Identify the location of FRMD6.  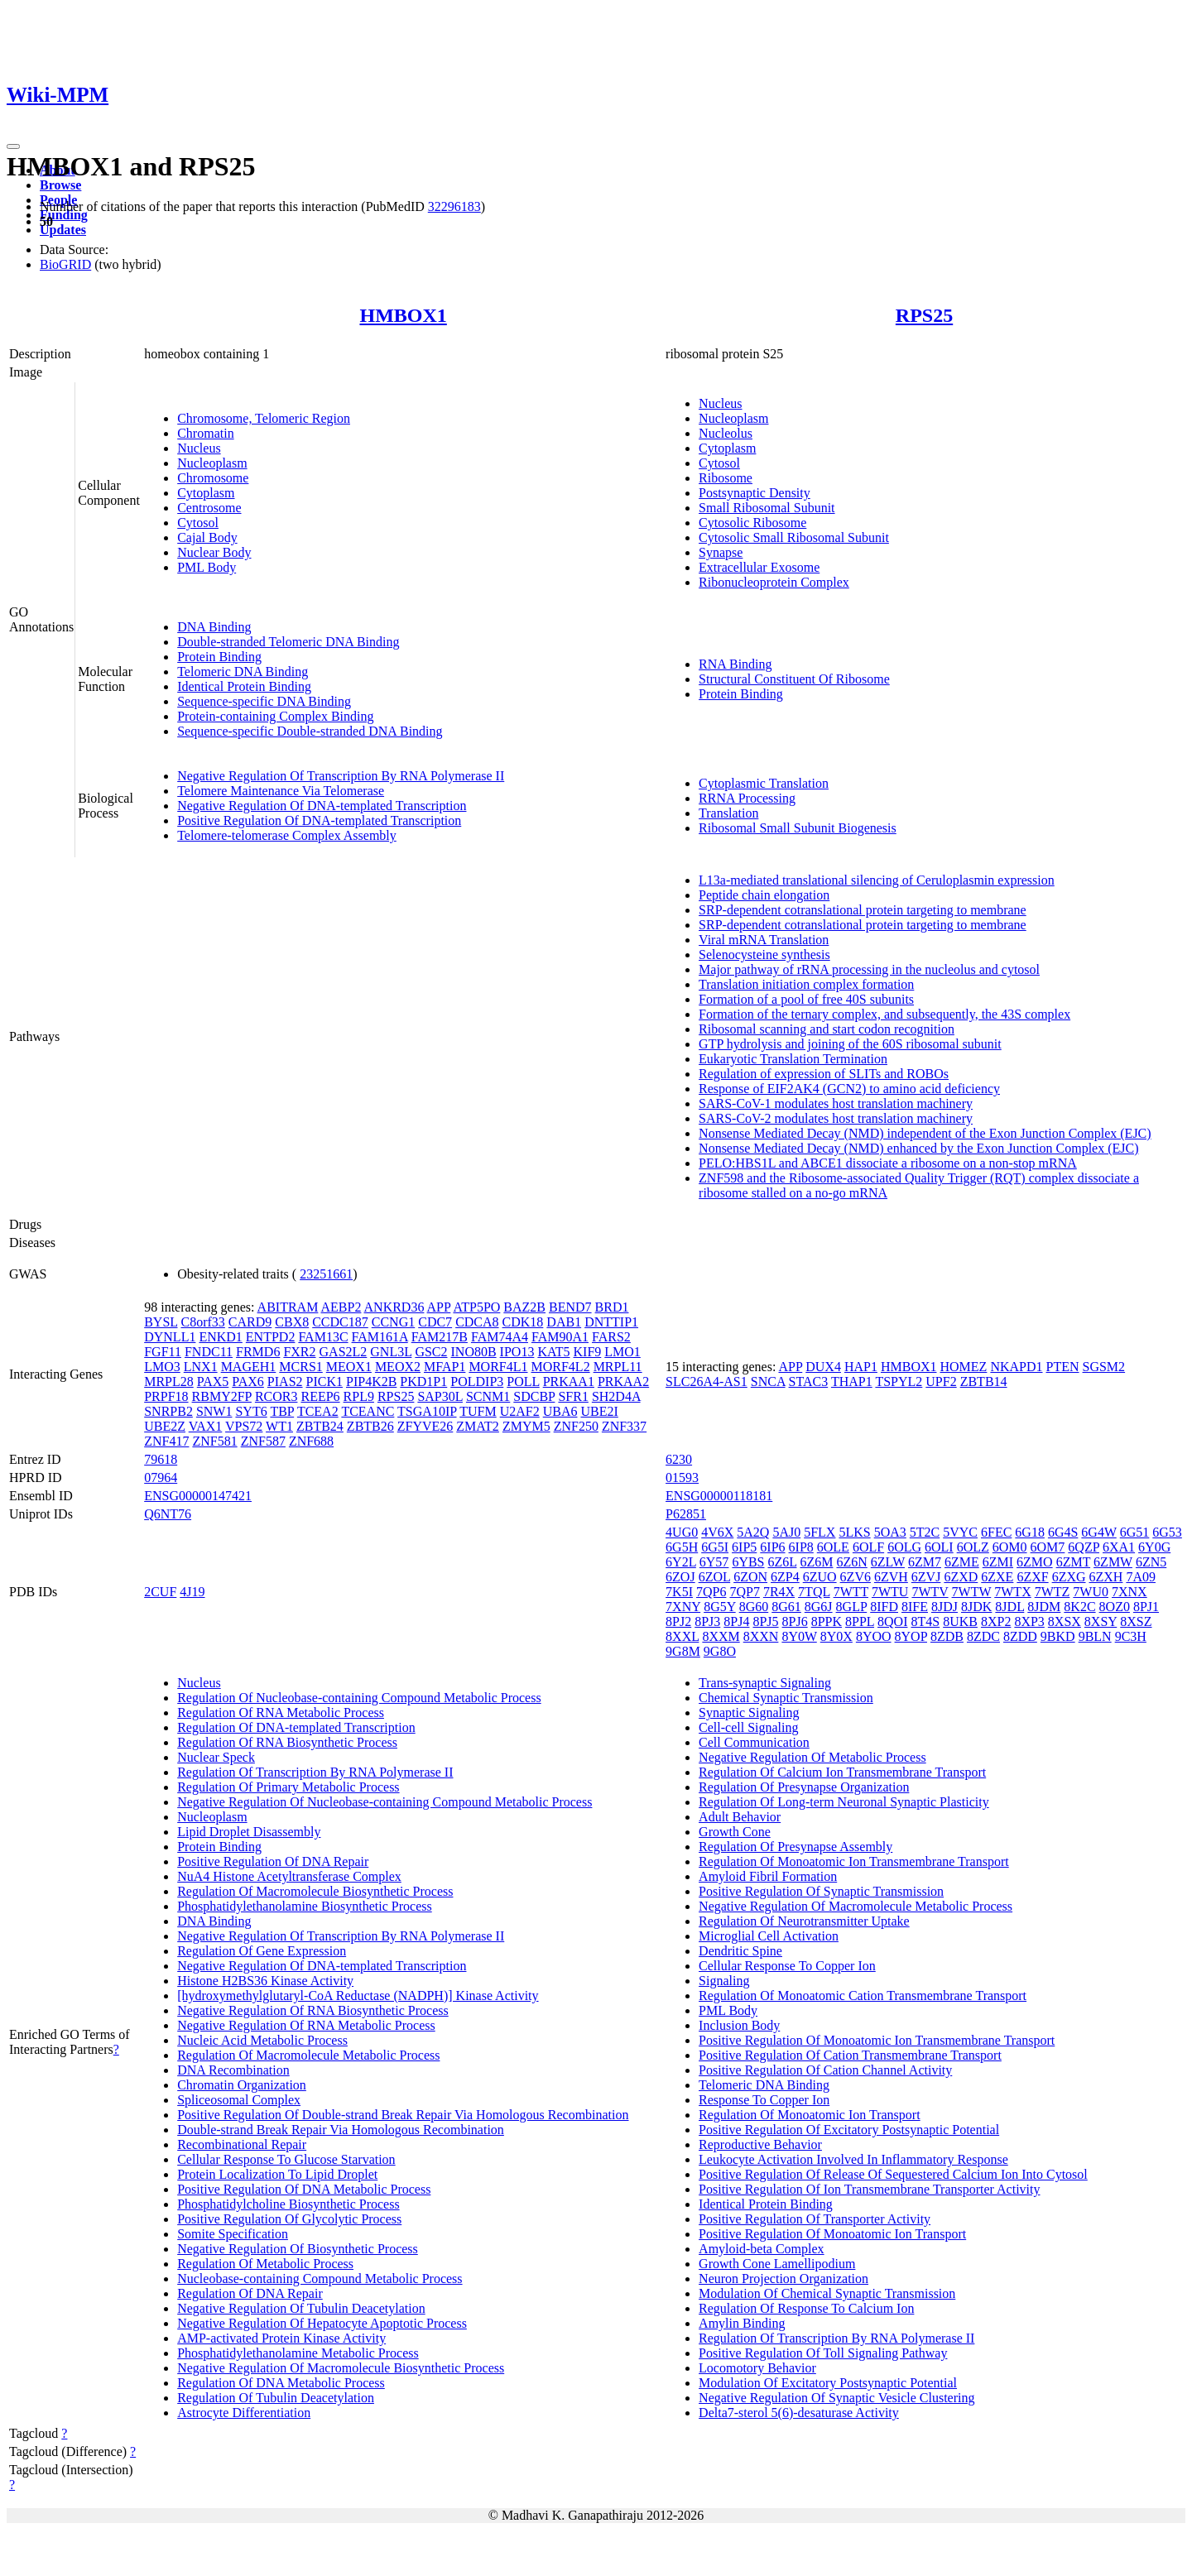
(258, 1352).